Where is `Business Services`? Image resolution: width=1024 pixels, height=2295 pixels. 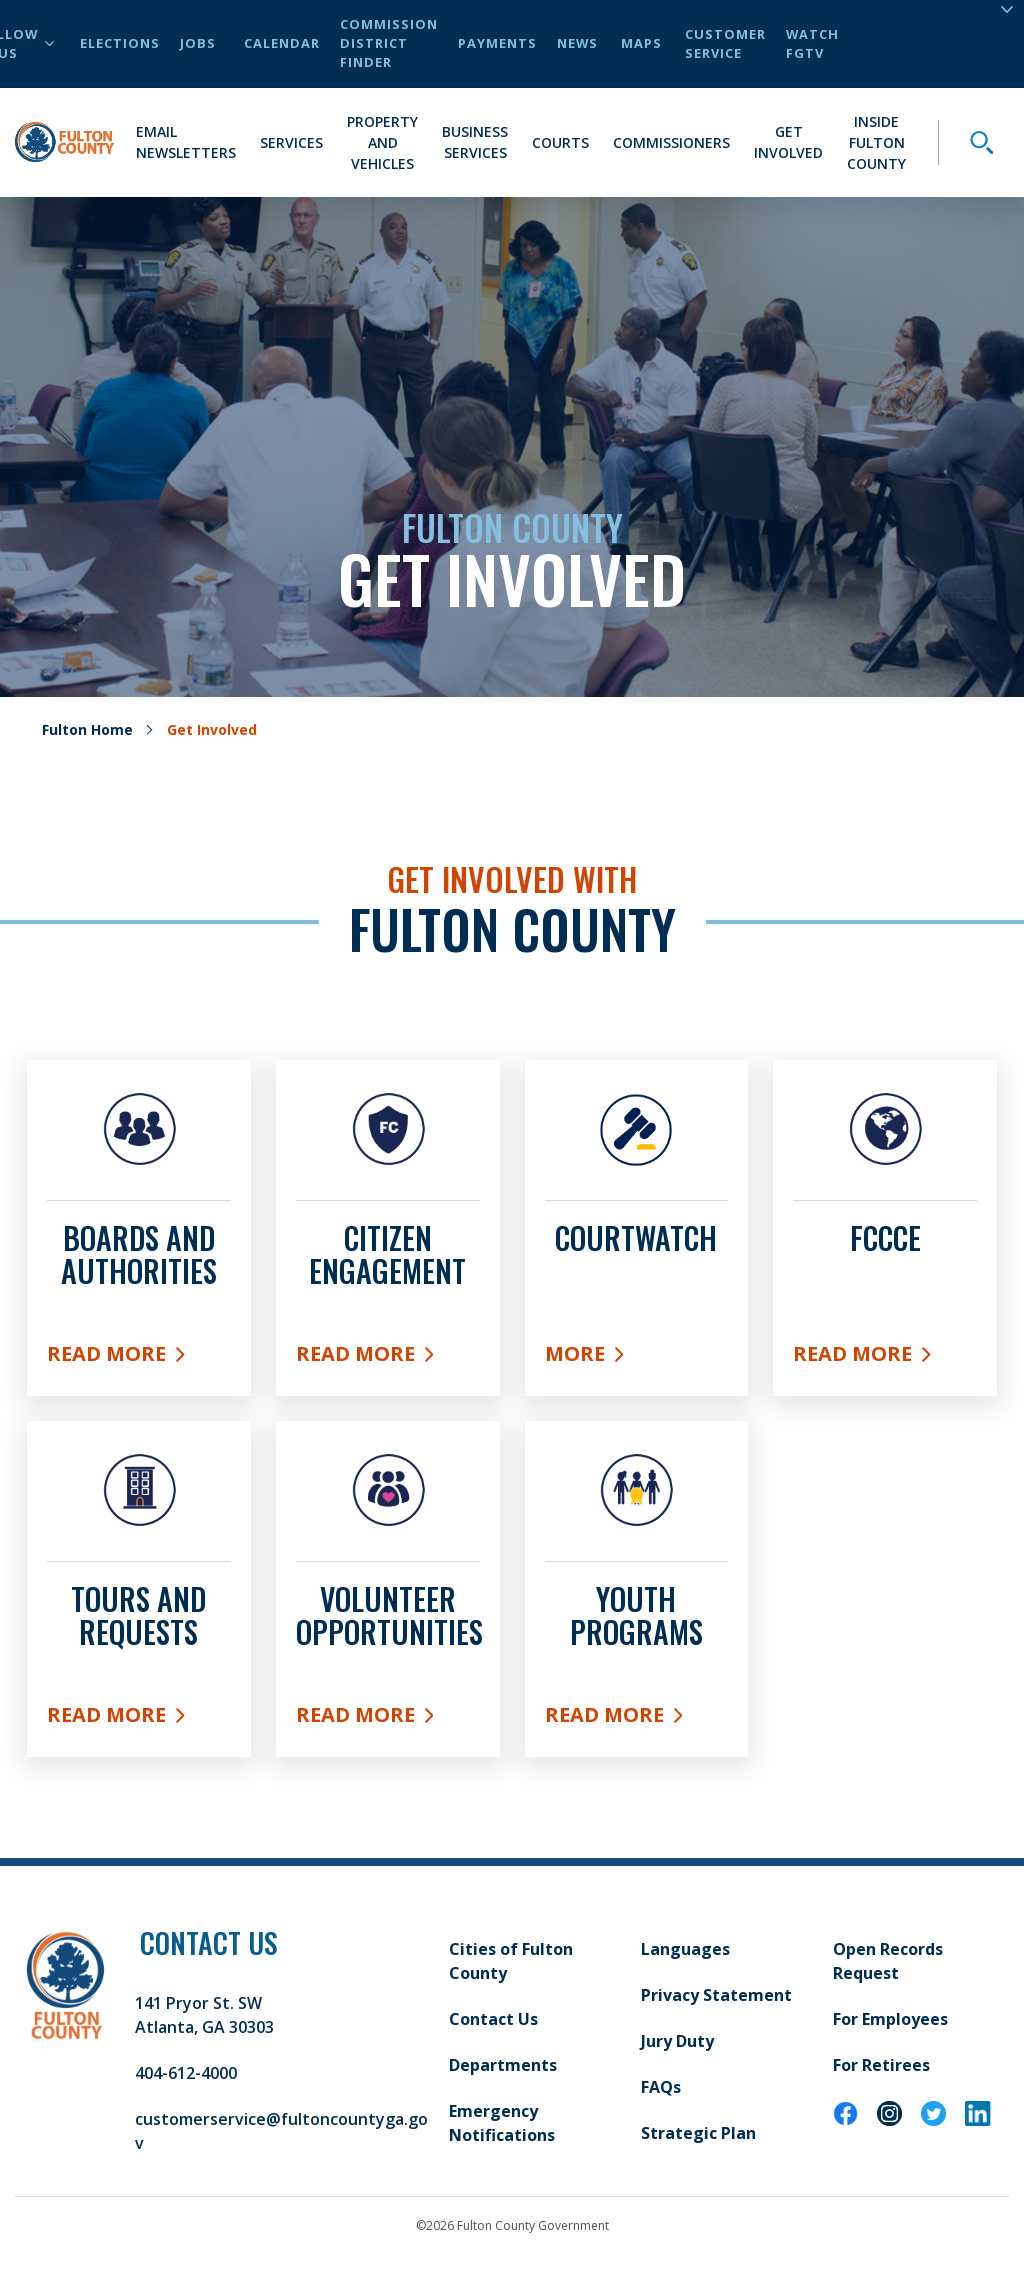 Business Services is located at coordinates (475, 142).